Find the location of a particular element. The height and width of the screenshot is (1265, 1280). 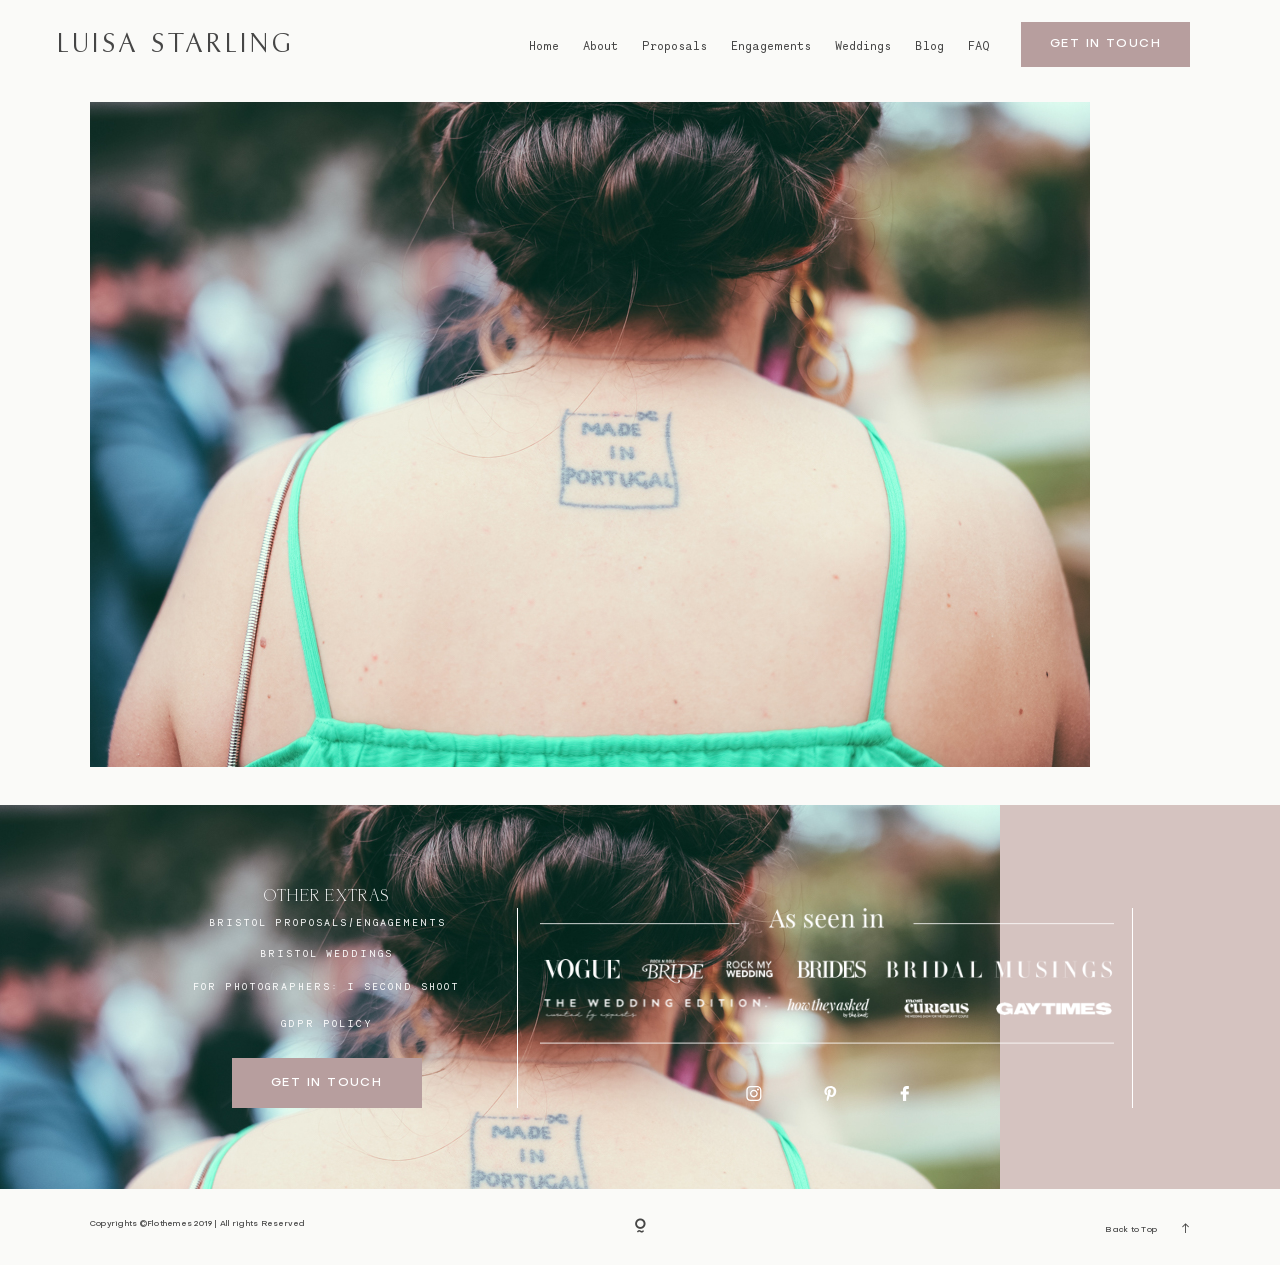

BRISTOL proposals/engagements is located at coordinates (327, 922).